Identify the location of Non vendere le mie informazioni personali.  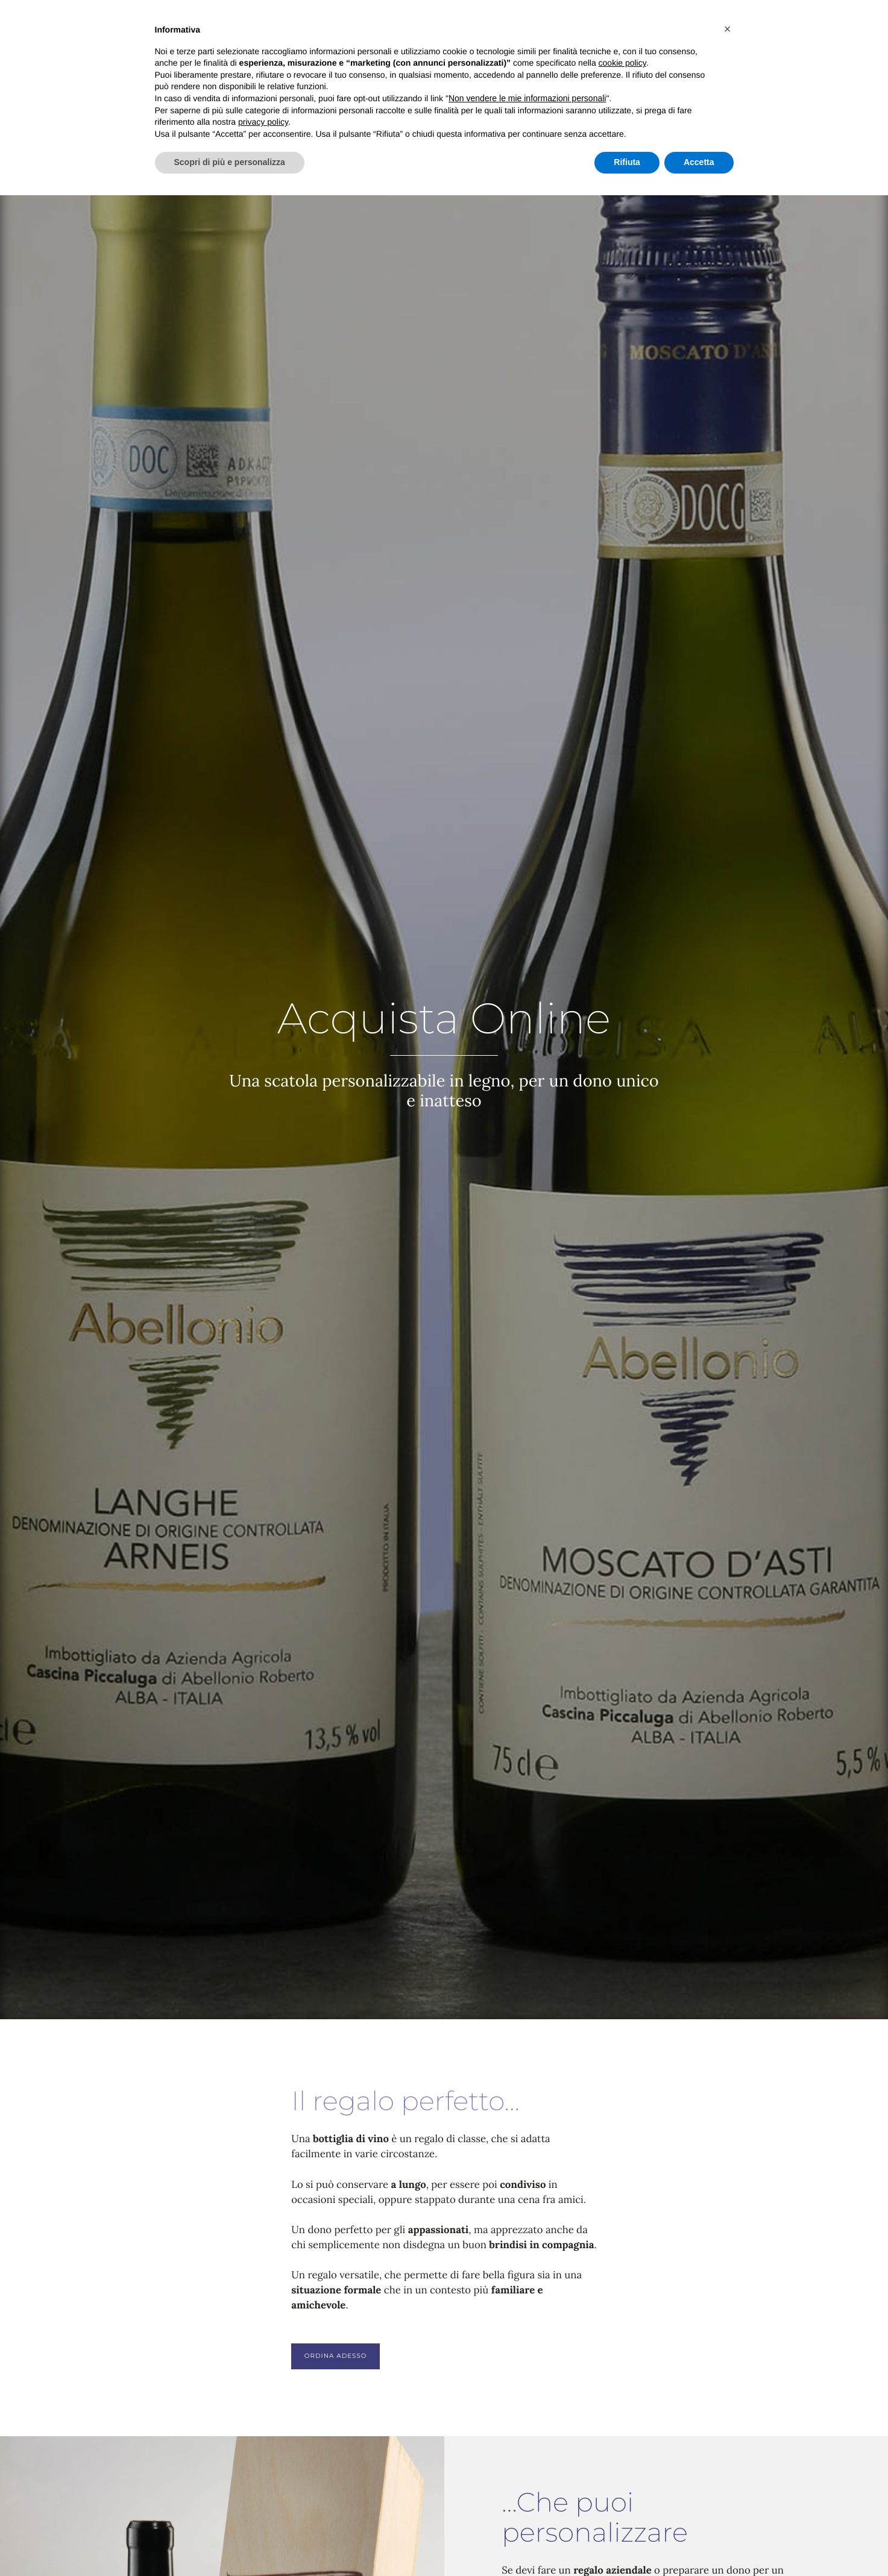
(527, 98).